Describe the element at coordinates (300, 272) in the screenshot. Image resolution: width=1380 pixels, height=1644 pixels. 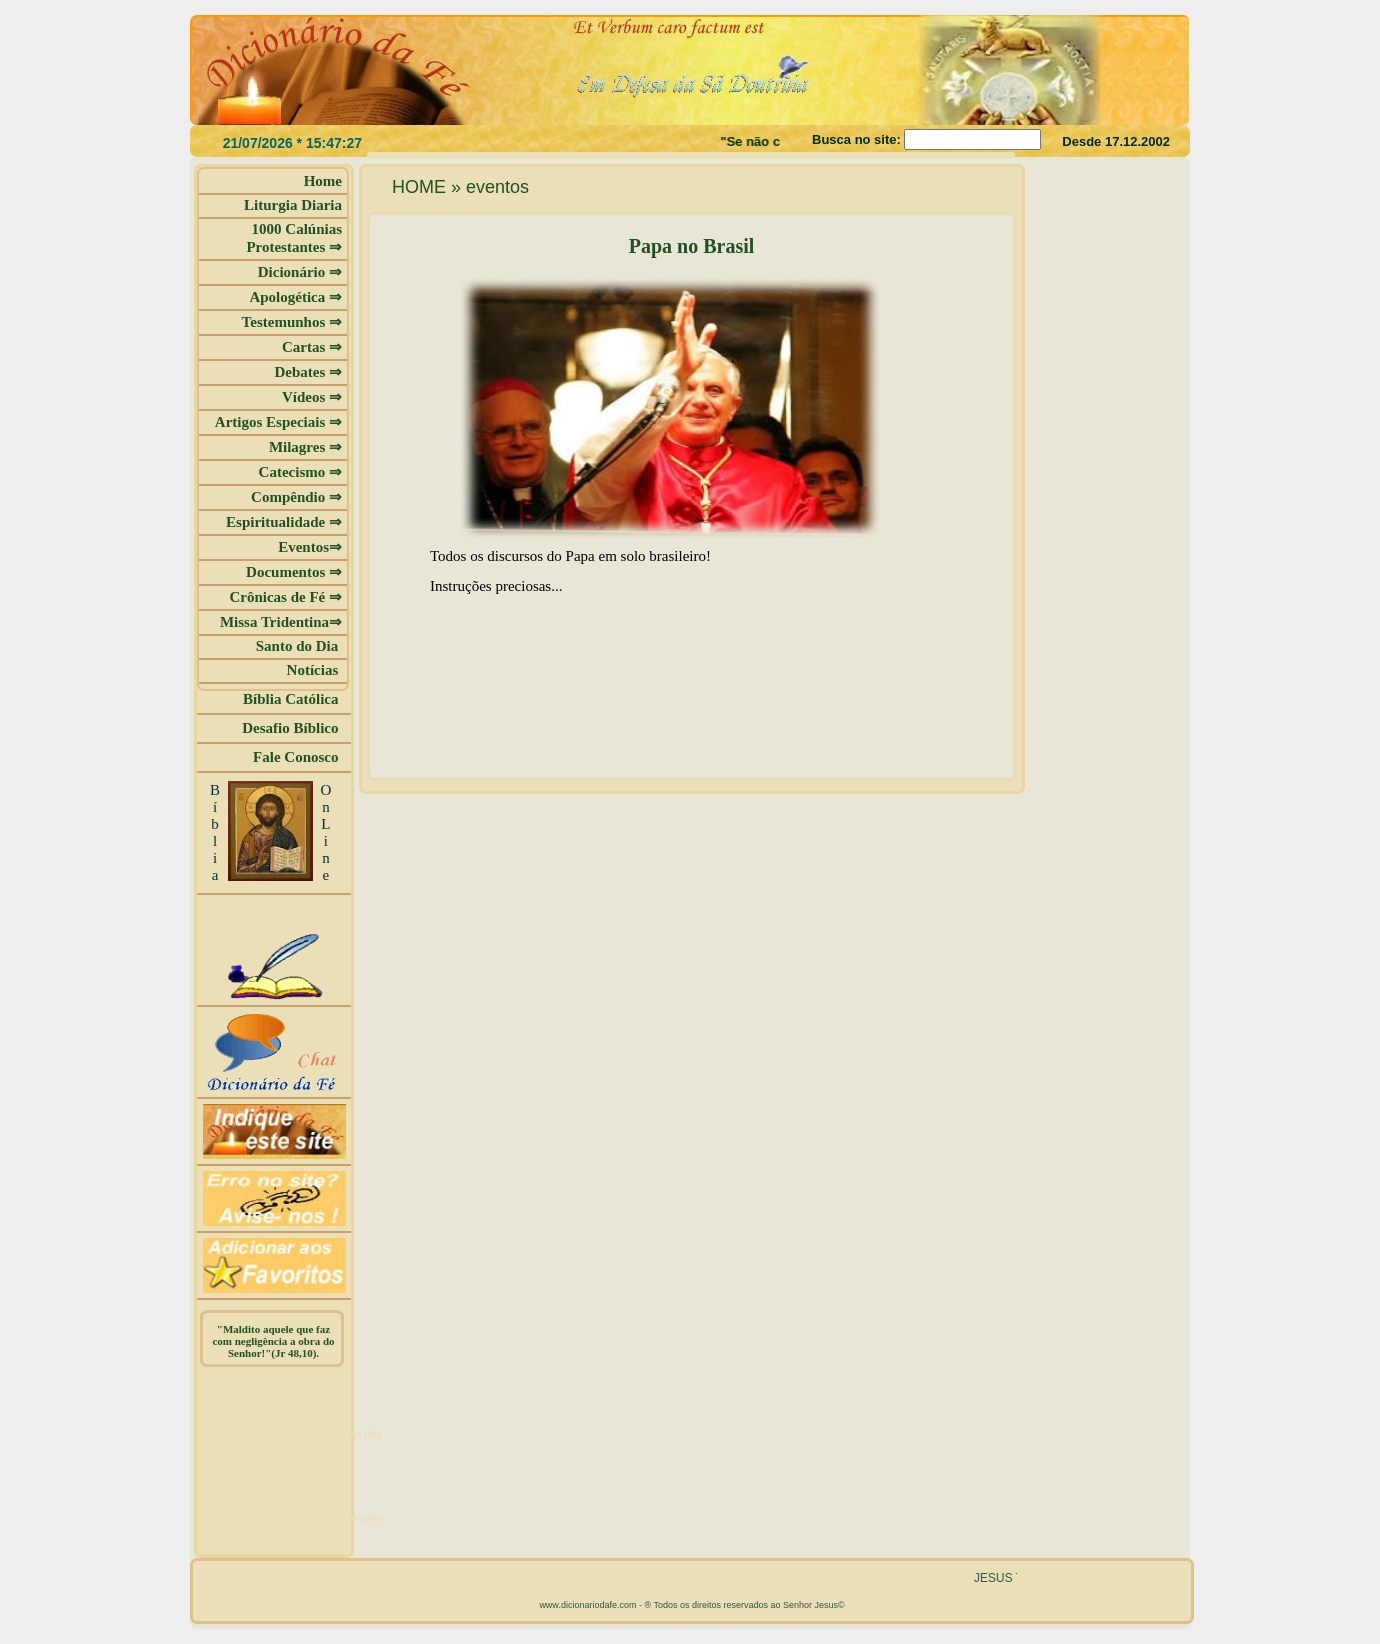
I see `Dicionário ⇒` at that location.